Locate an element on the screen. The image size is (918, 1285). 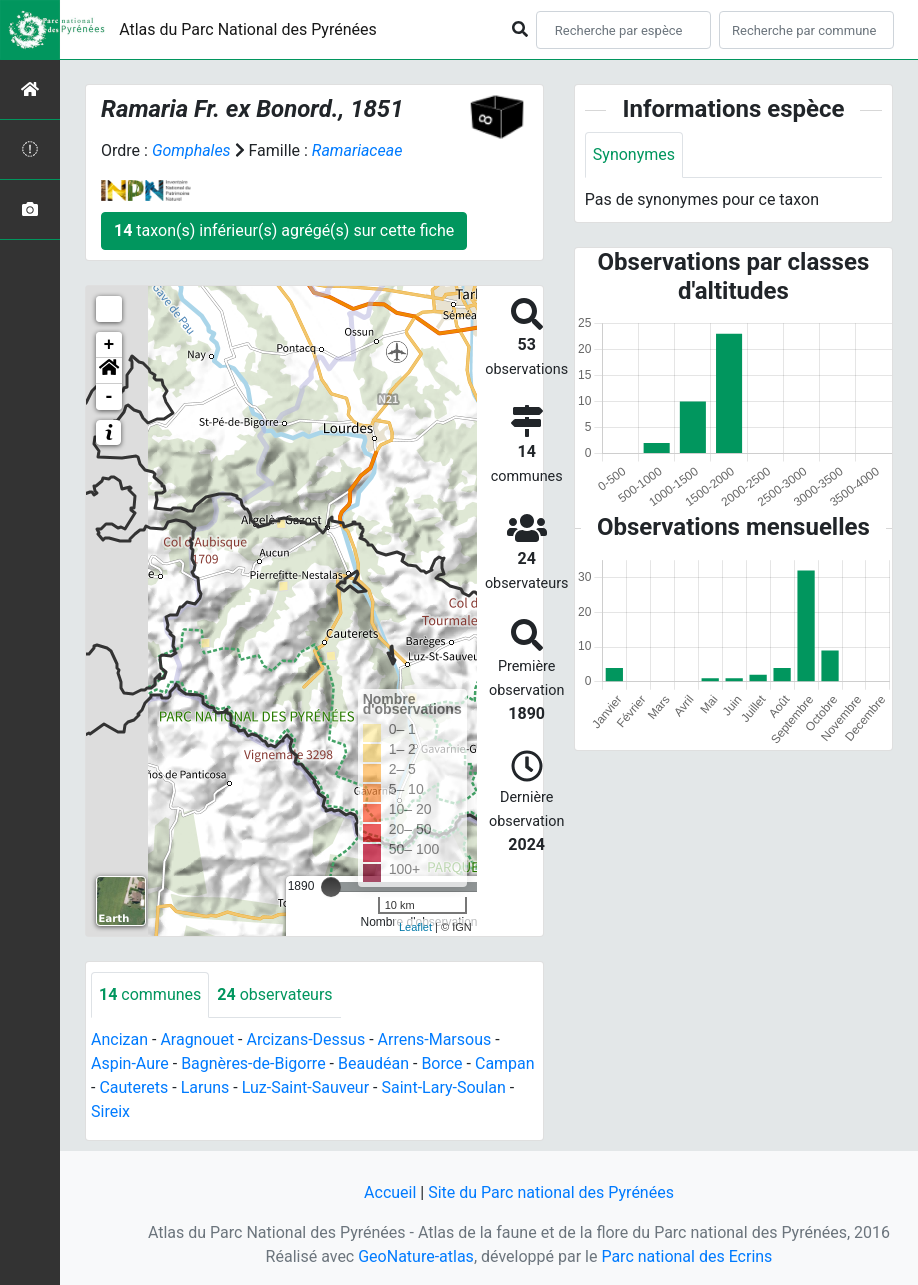
Leaflet is located at coordinates (415, 927).